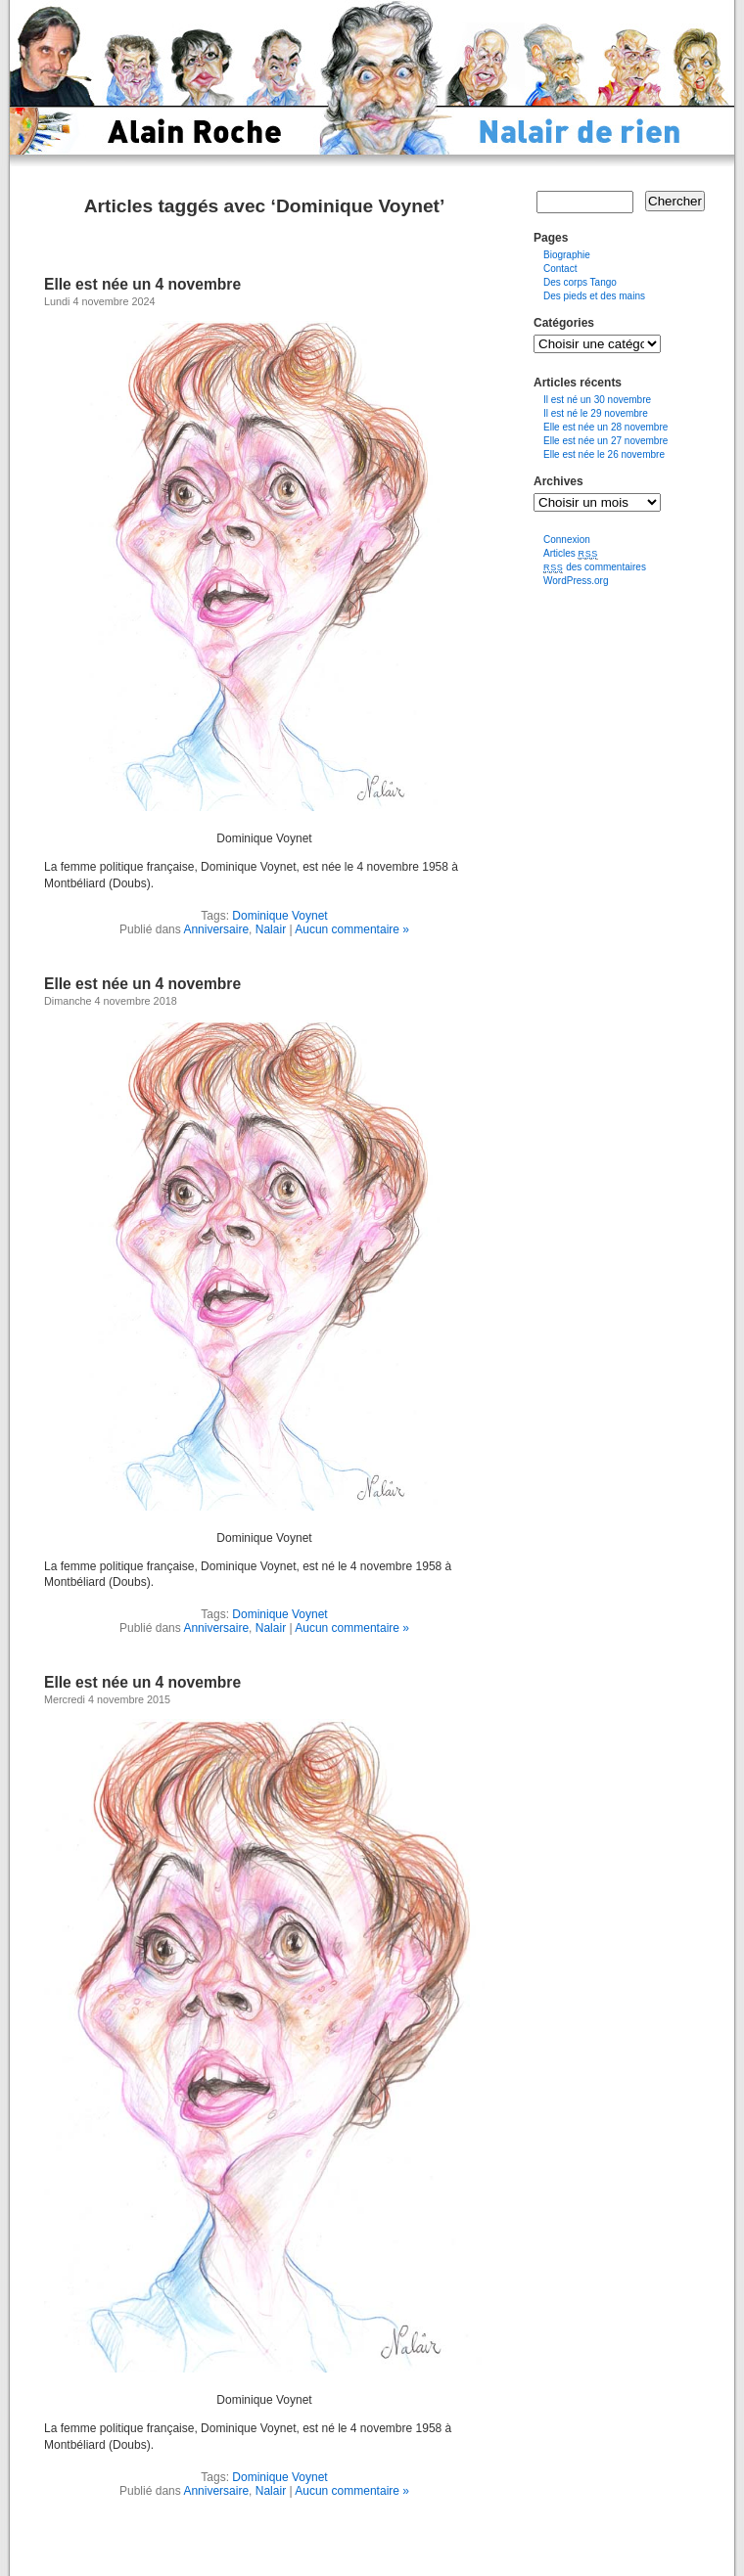 This screenshot has height=2576, width=744. What do you see at coordinates (595, 413) in the screenshot?
I see `Il est né le 29 novembre` at bounding box center [595, 413].